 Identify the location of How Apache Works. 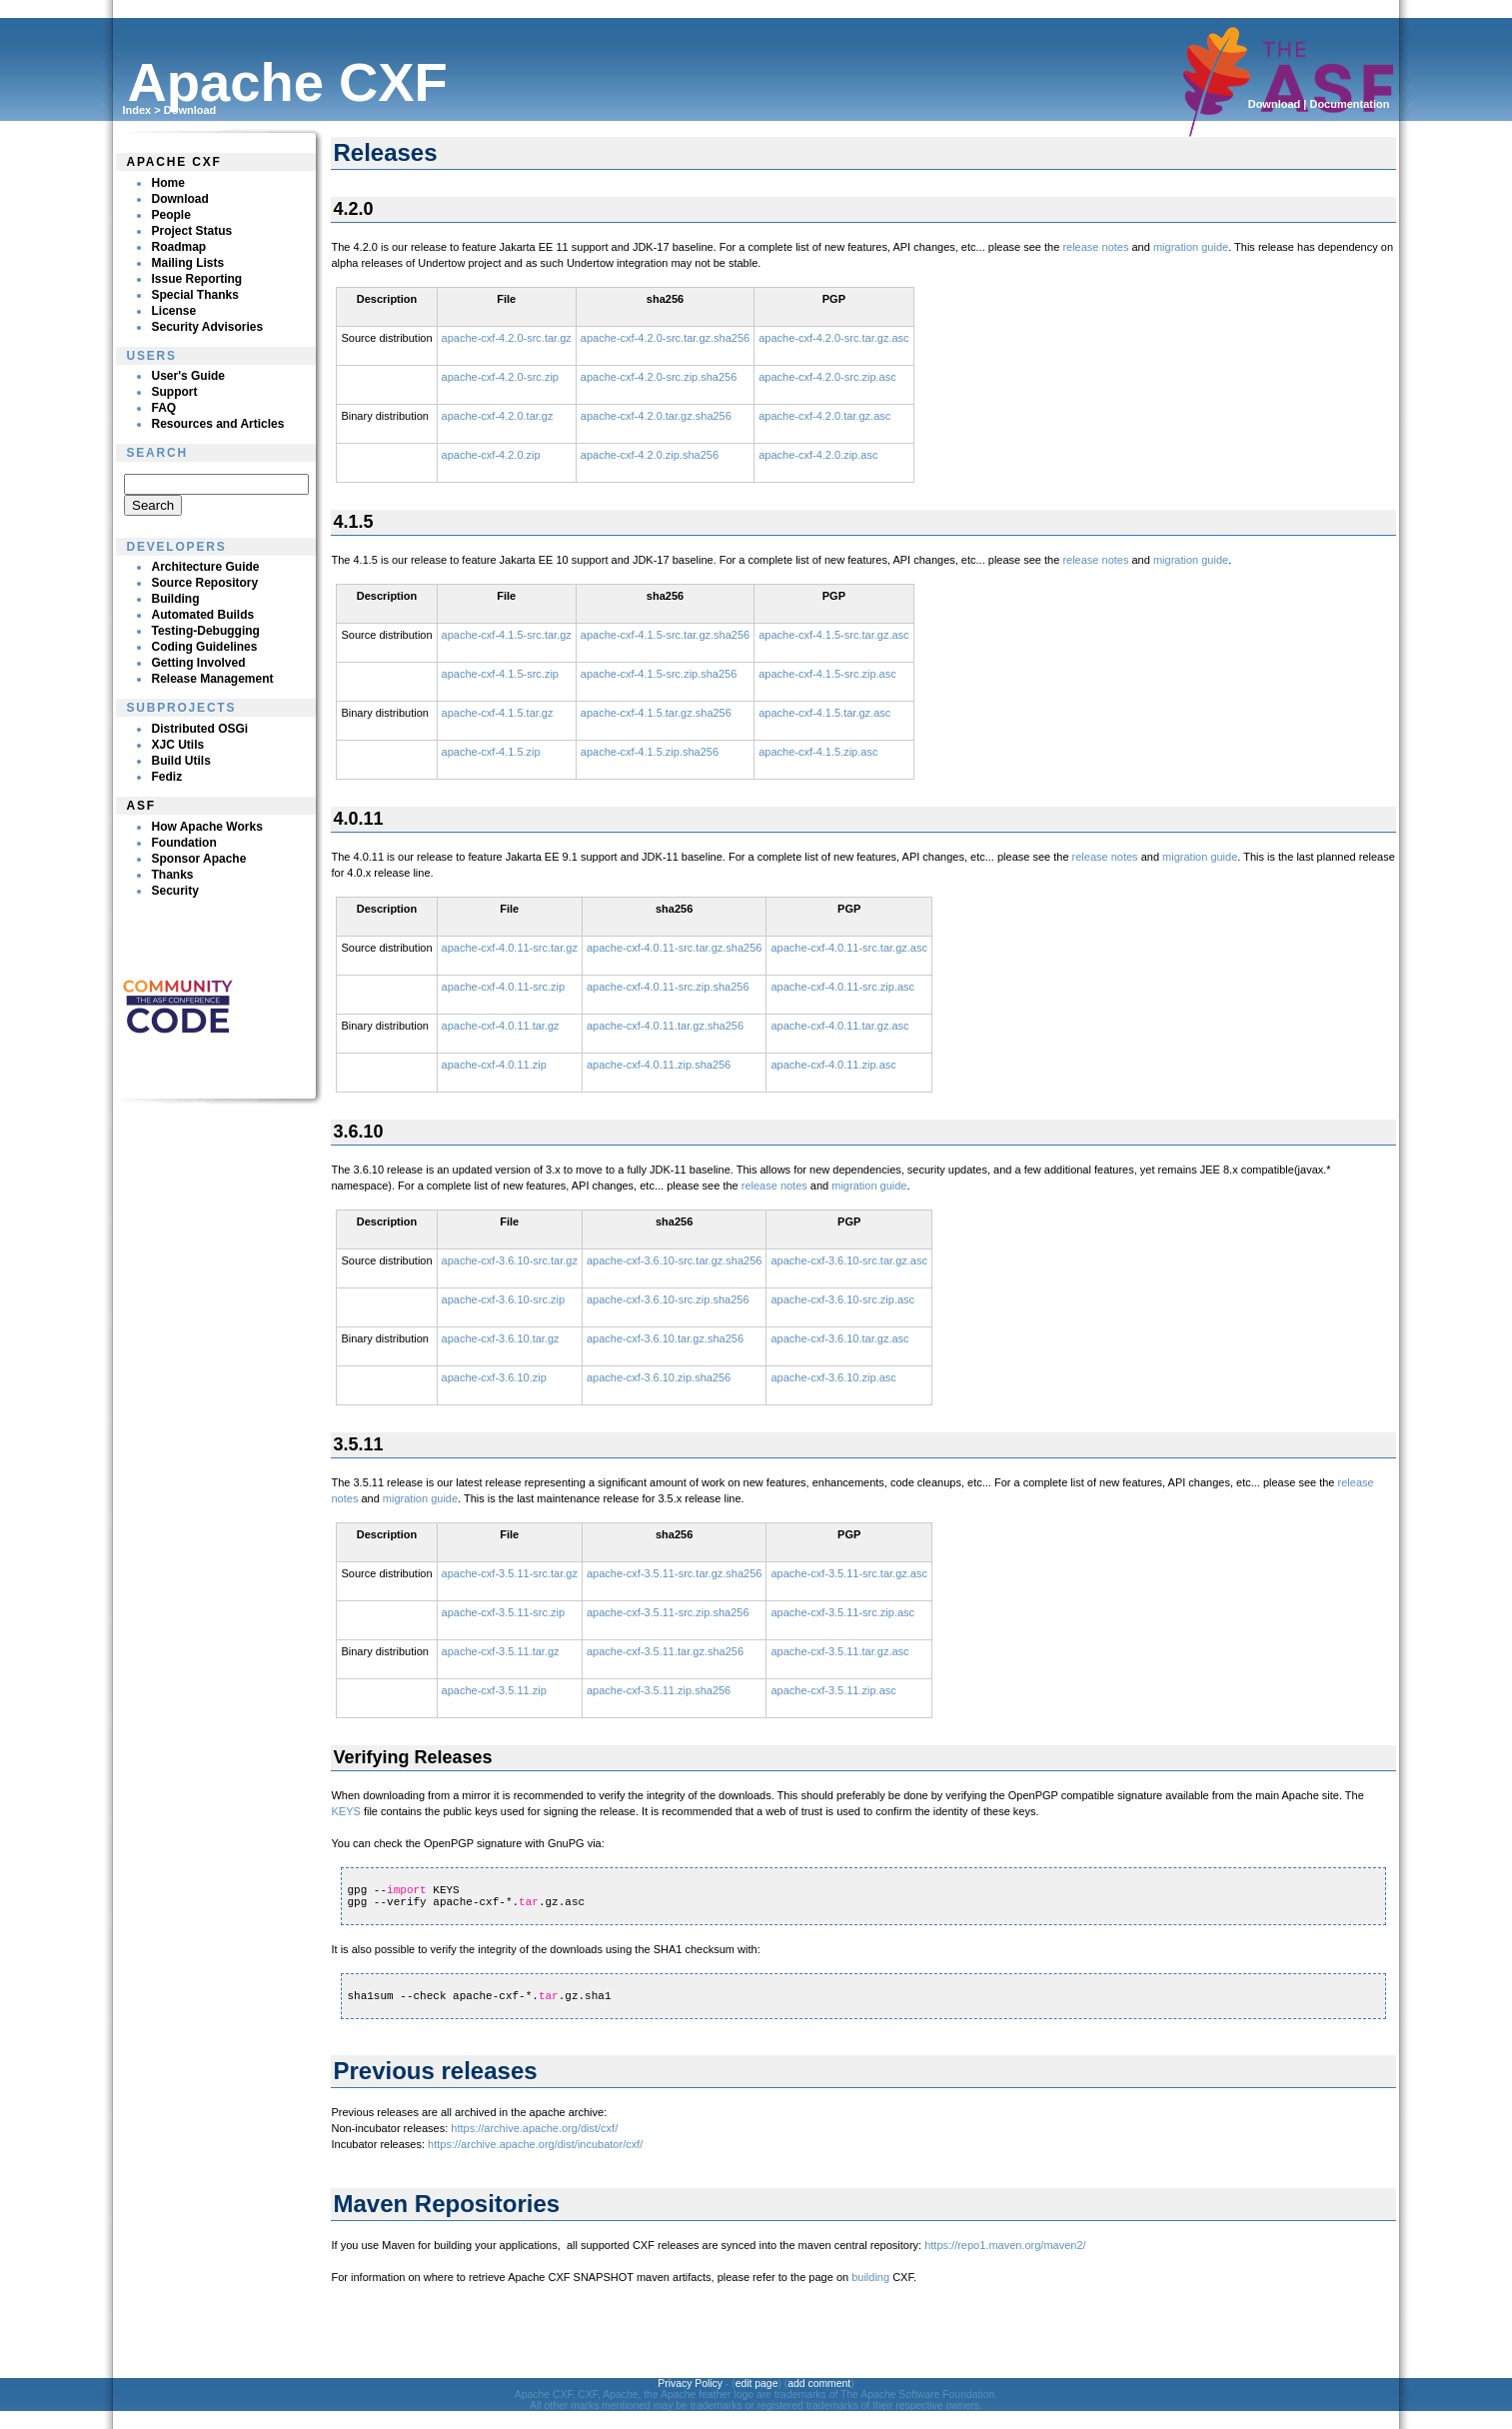
(206, 827).